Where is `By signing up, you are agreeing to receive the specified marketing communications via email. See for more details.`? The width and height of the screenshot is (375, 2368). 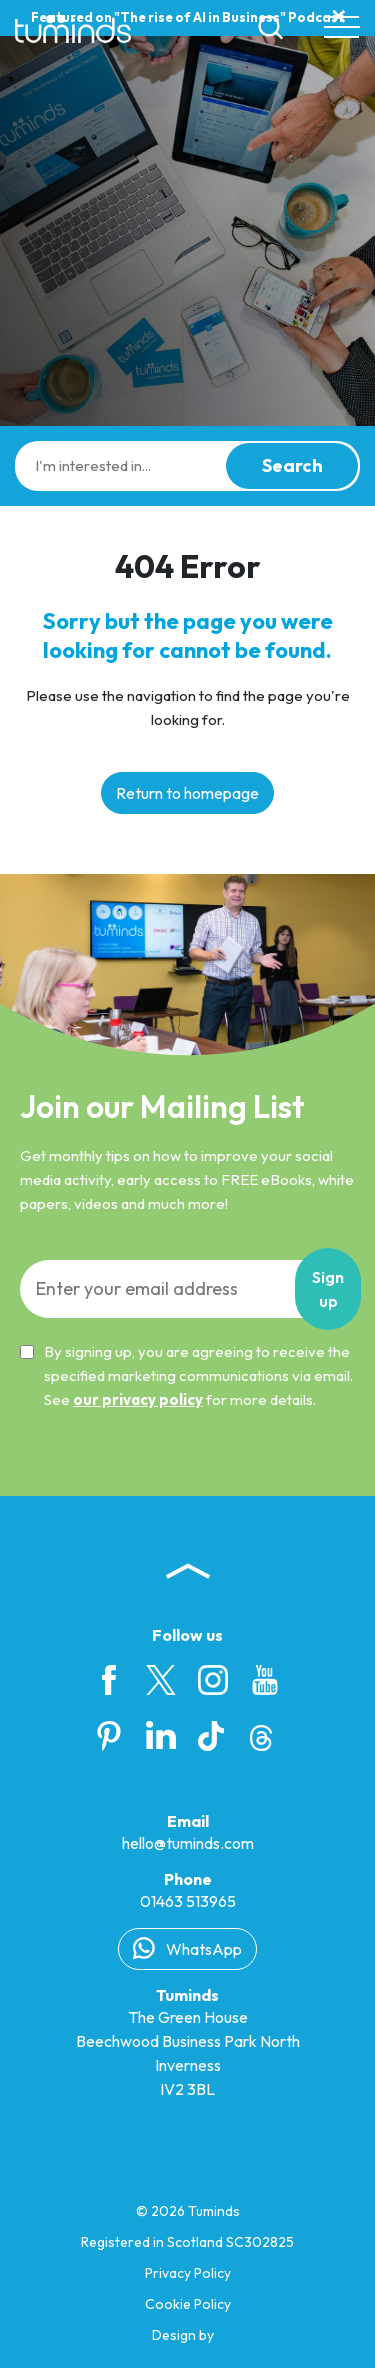
By signing up, you are agreeing to receive the specified marketing communications via email. See for more details. is located at coordinates (186, 1375).